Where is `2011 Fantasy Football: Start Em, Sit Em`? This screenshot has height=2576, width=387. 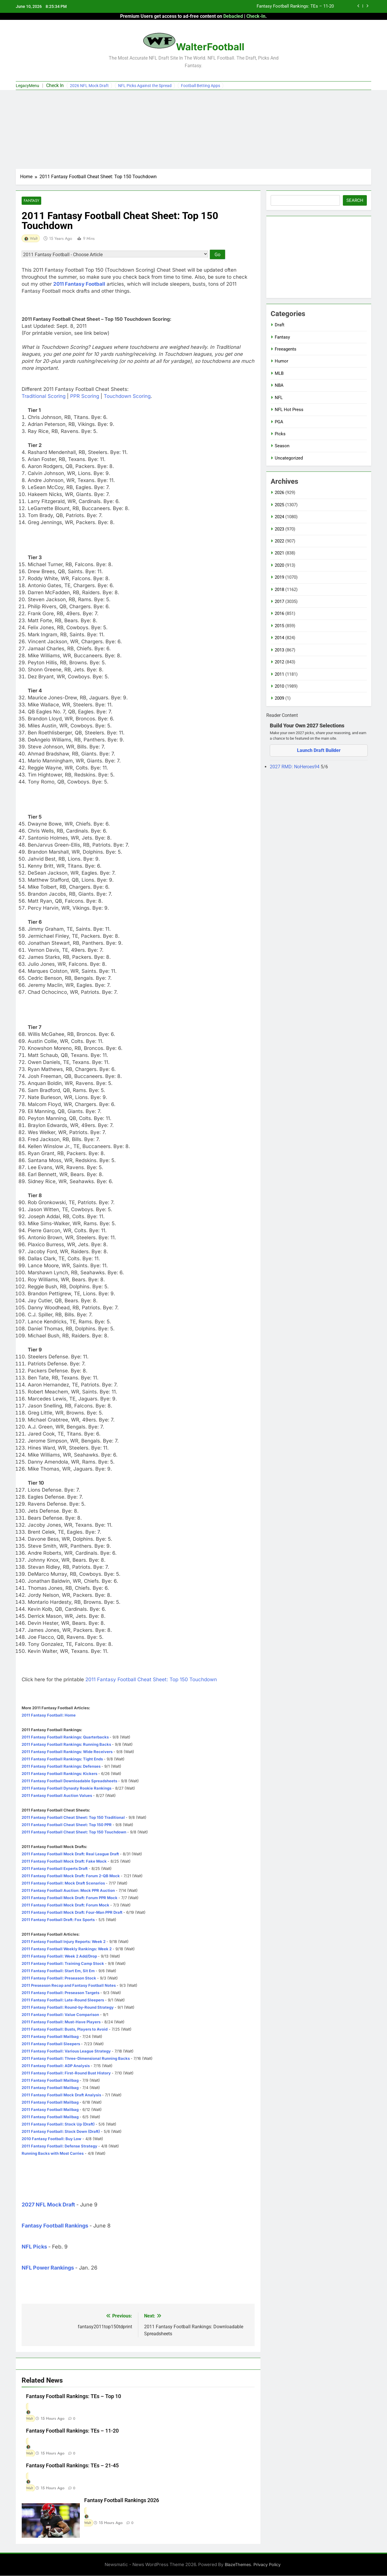 2011 Fantasy Football: Start Em, Sit Em is located at coordinates (58, 1971).